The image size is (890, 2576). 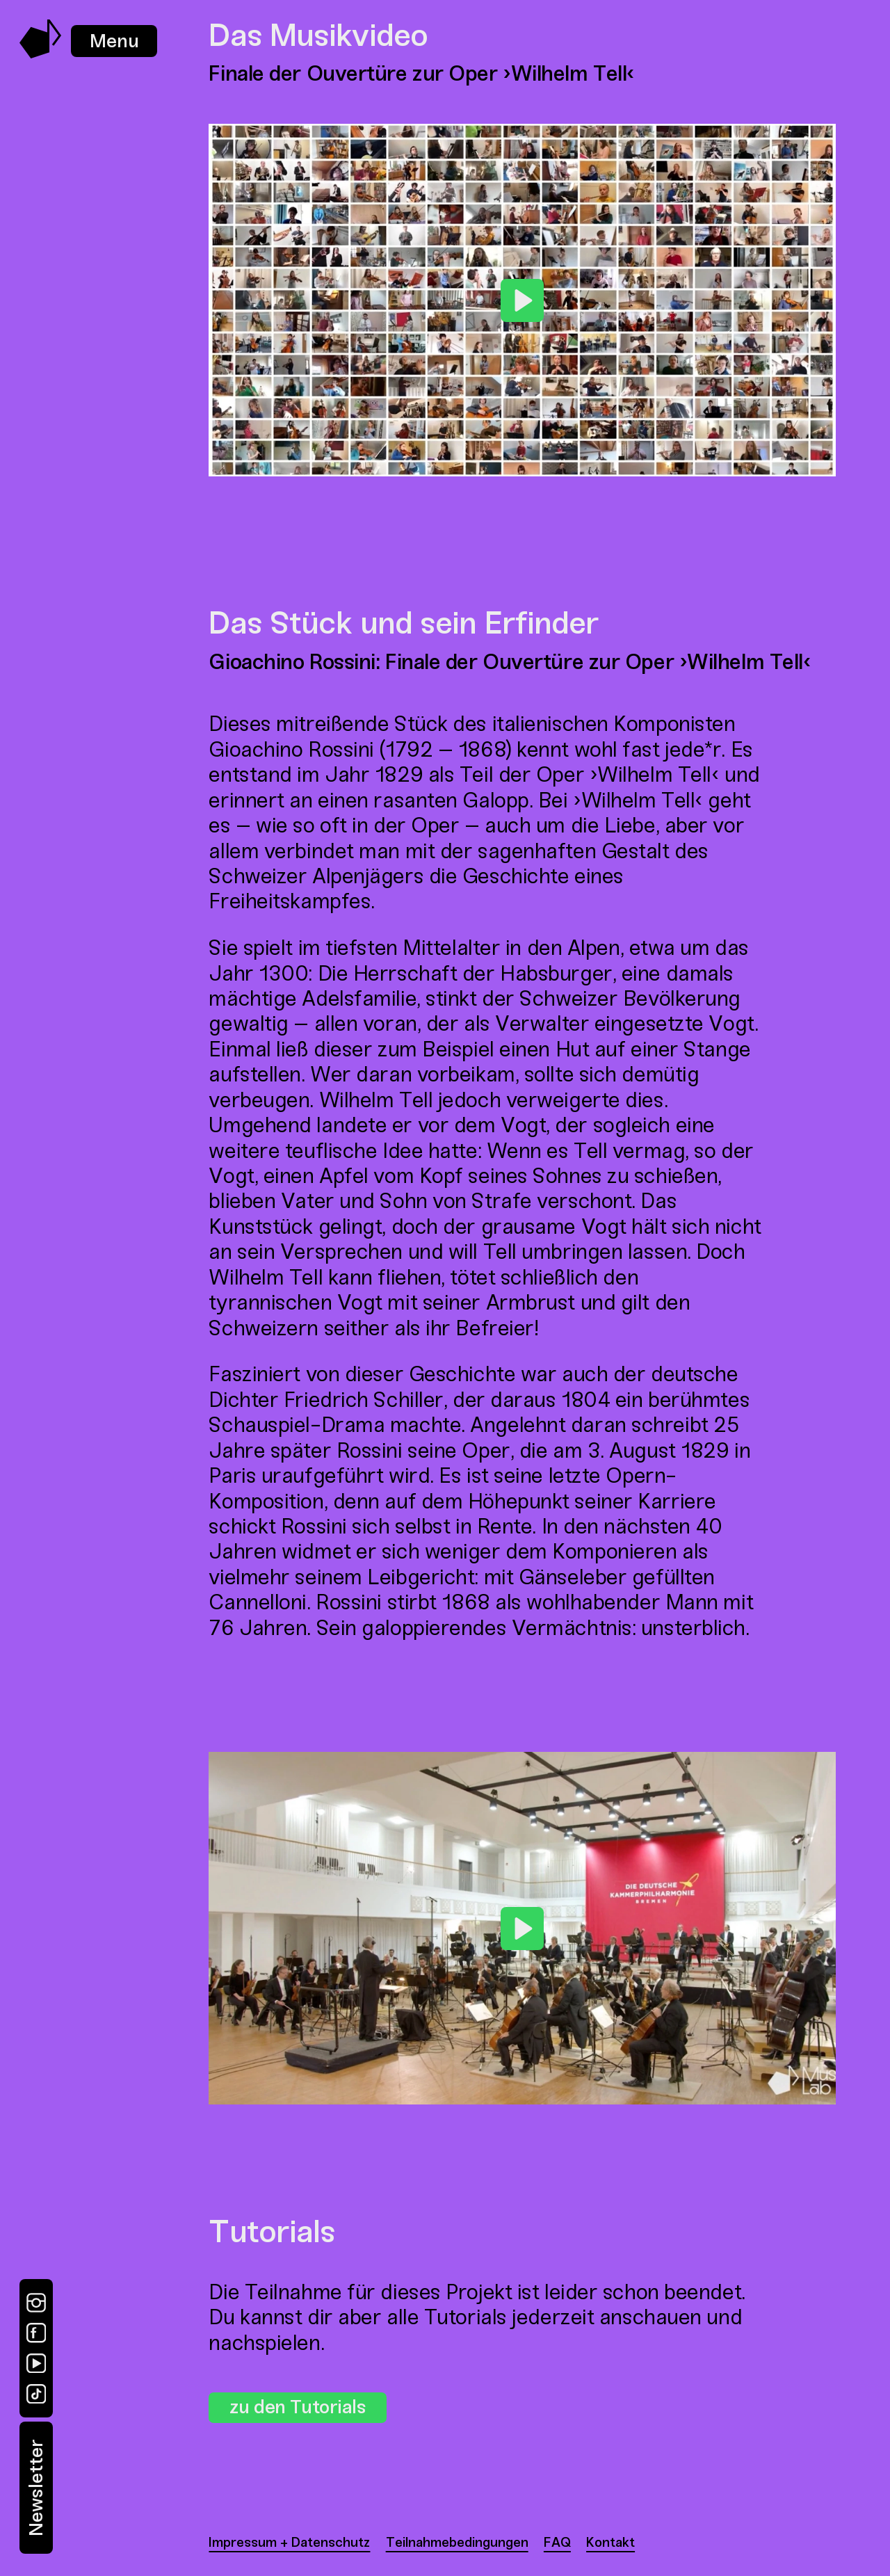 I want to click on [Facebook], so click(x=36, y=2332).